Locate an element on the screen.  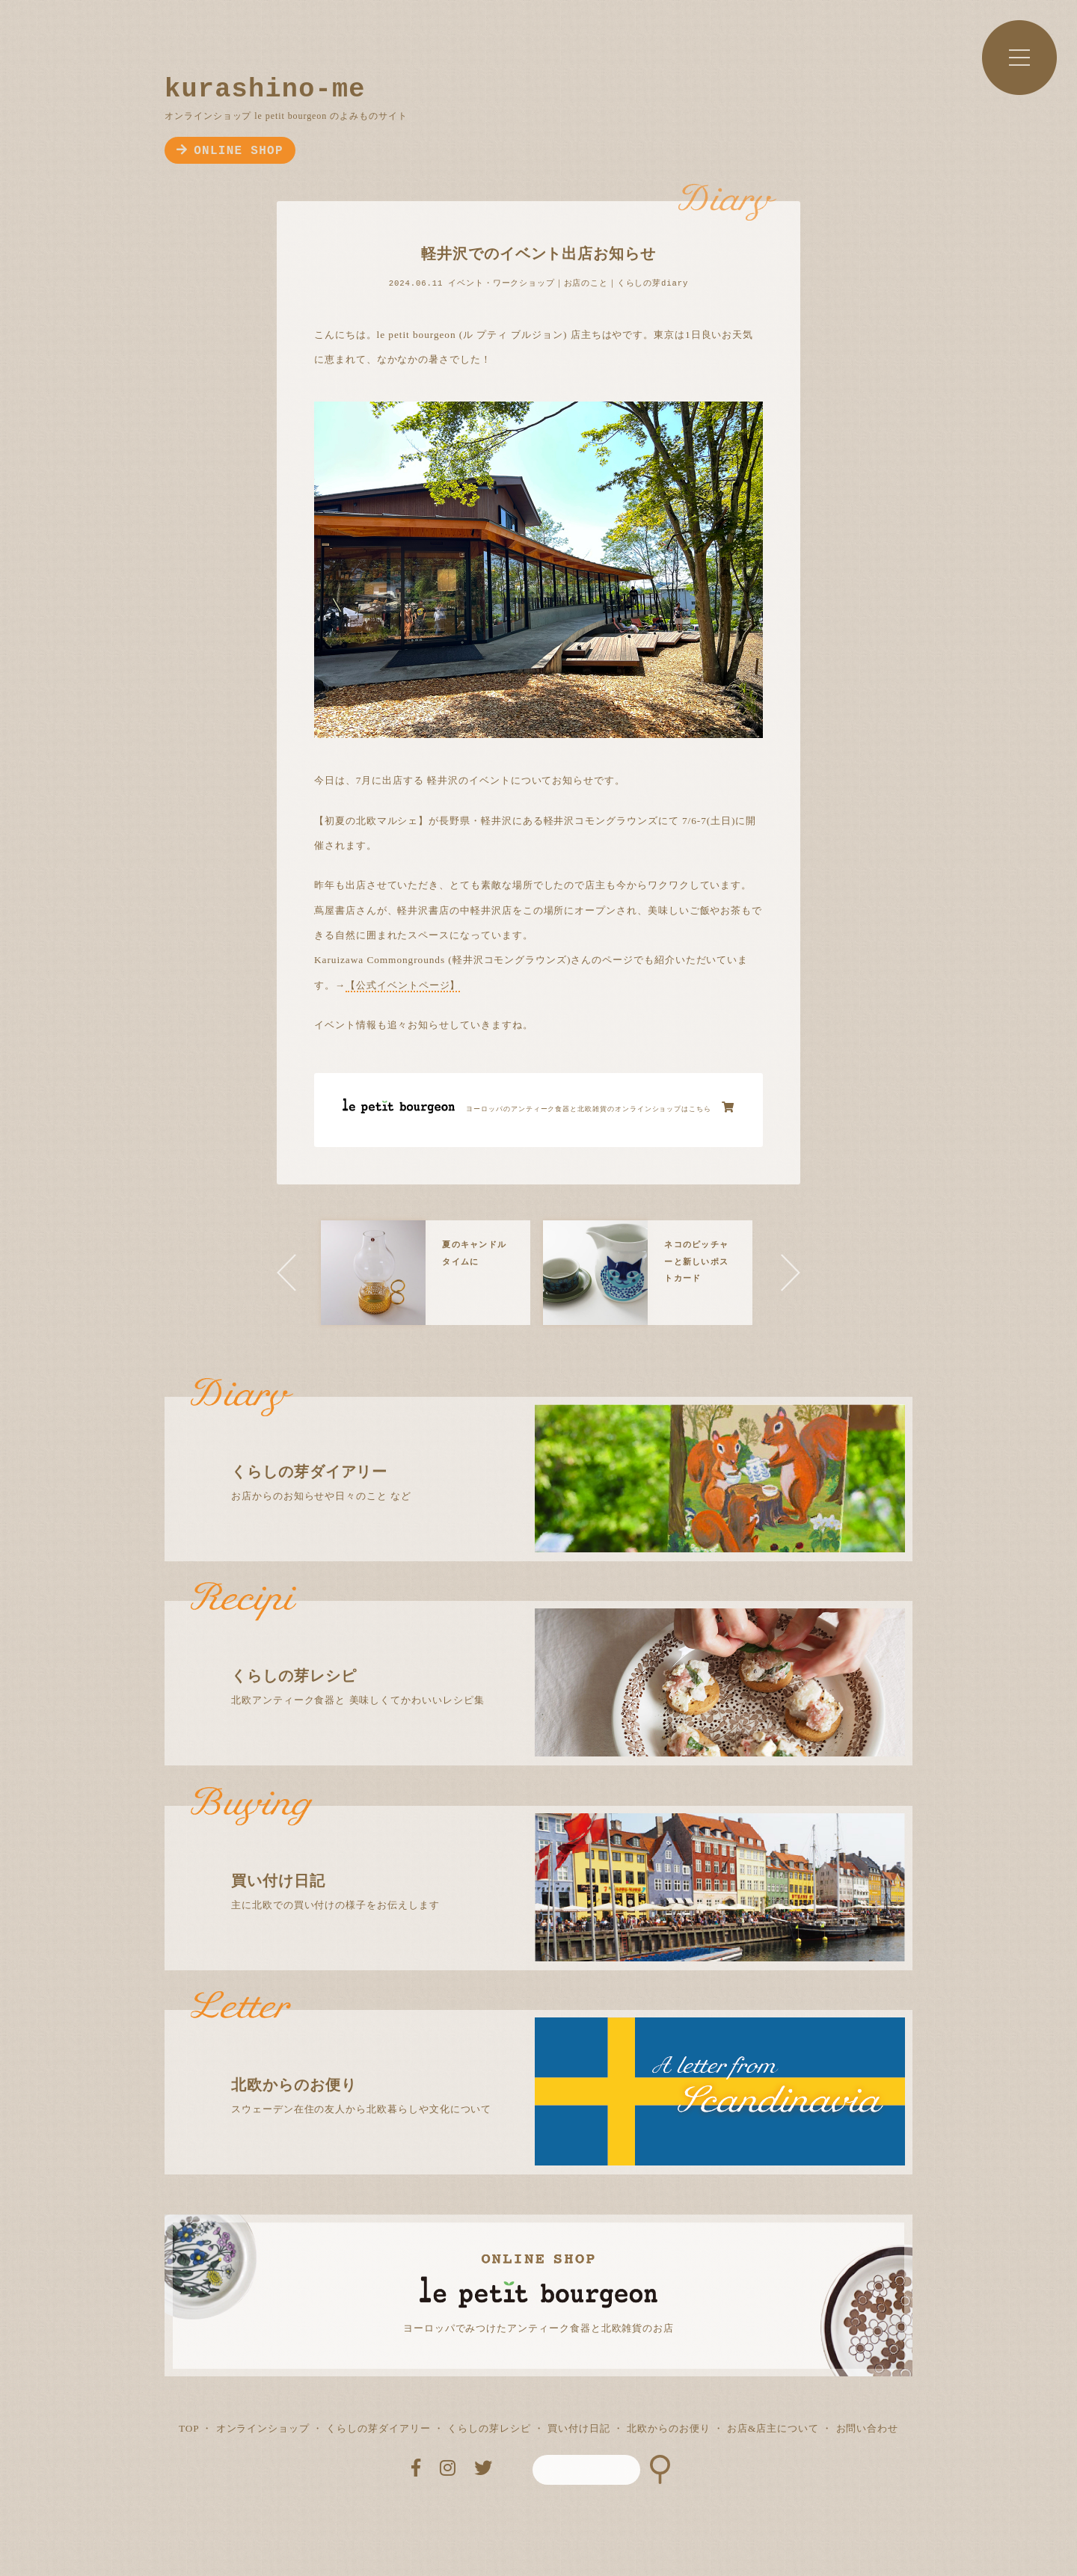
ヨーロッパでみつけたアンティーク食器と北欧雑貨のお店 is located at coordinates (538, 2328).